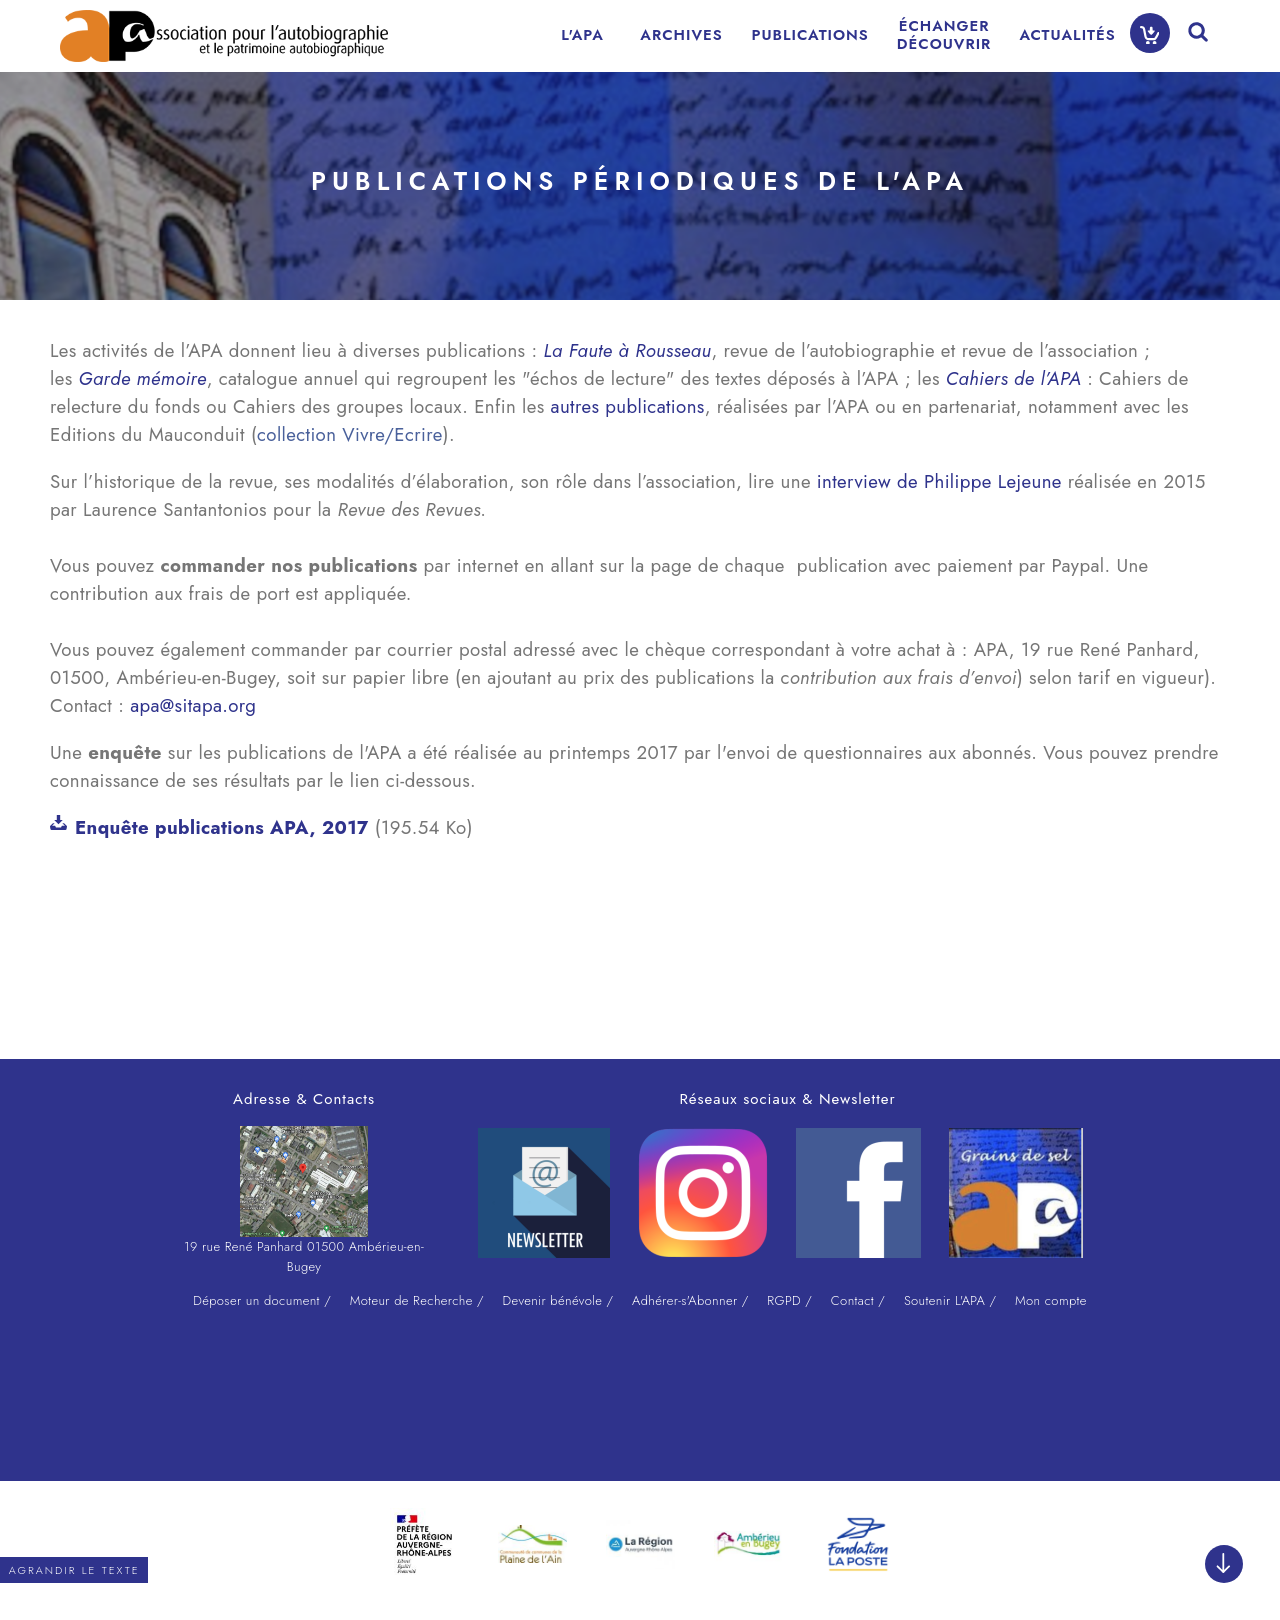 This screenshot has height=1620, width=1280. What do you see at coordinates (810, 35) in the screenshot?
I see `PUBLICATIONS [menuitem]` at bounding box center [810, 35].